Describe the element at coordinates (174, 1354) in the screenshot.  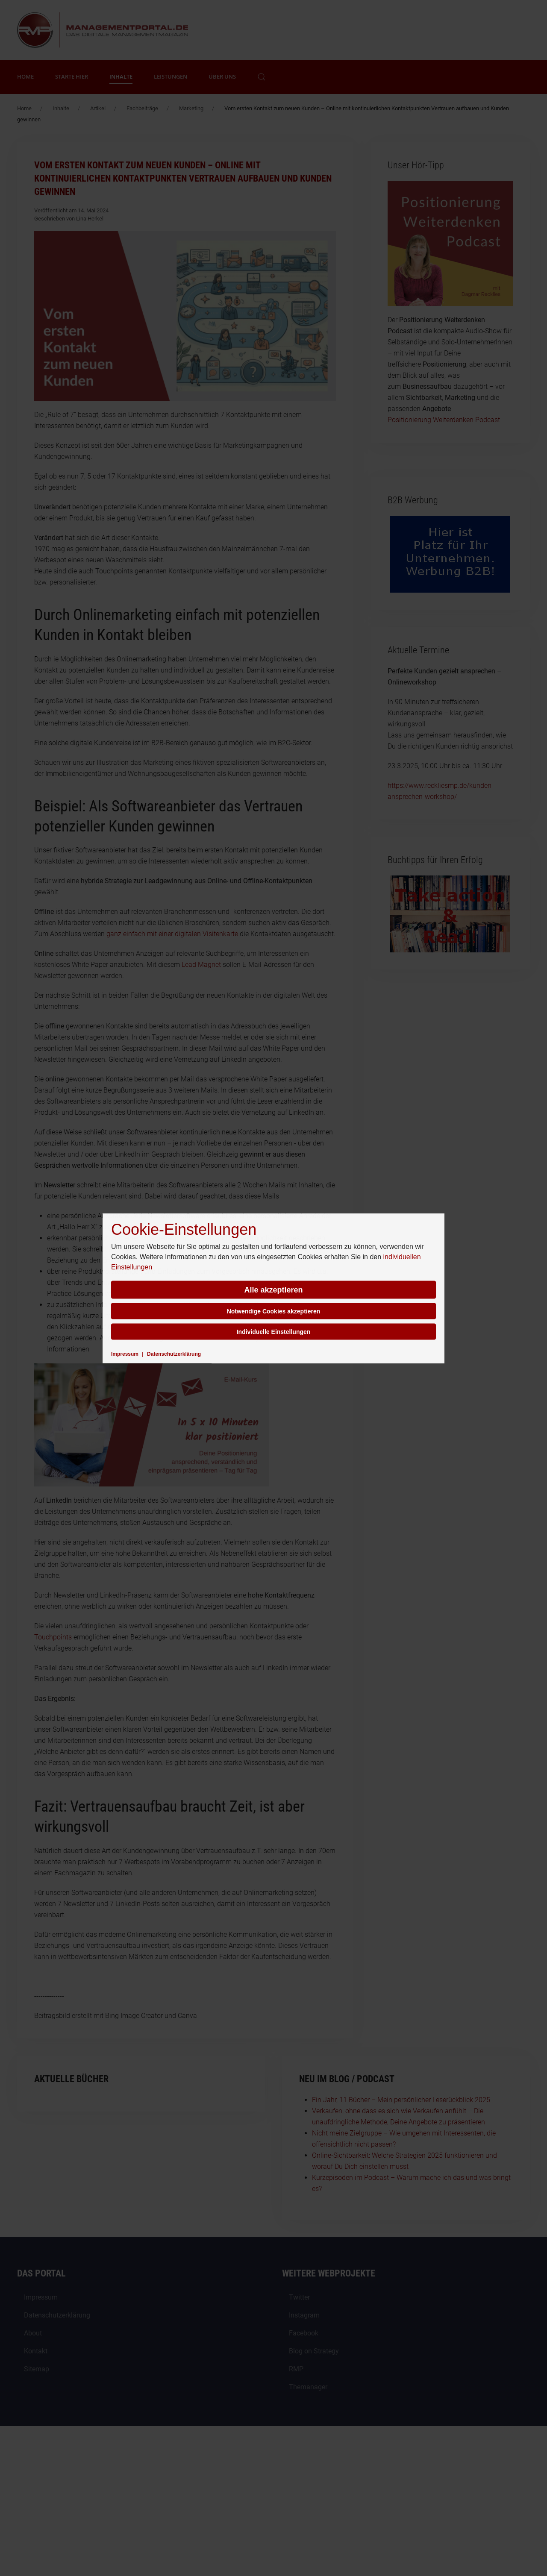
I see `Datenschutzerklärung` at that location.